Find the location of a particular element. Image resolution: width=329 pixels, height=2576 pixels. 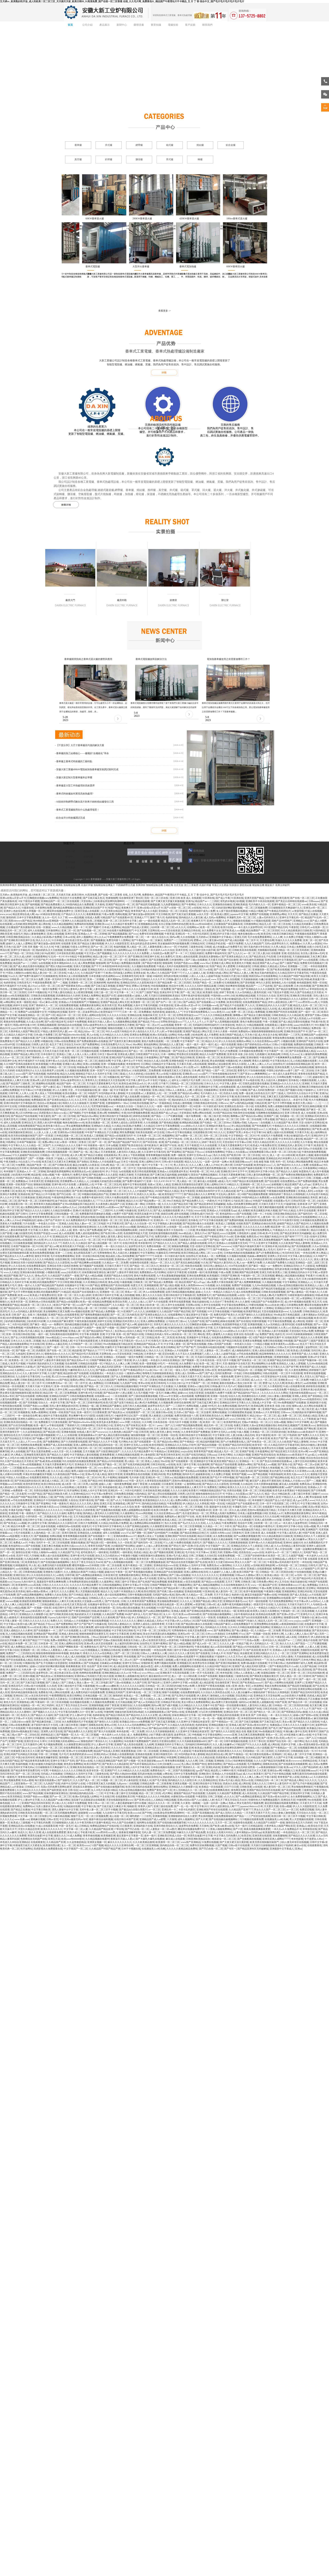

色哟哟在线免费观看 is located at coordinates (31, 1445).